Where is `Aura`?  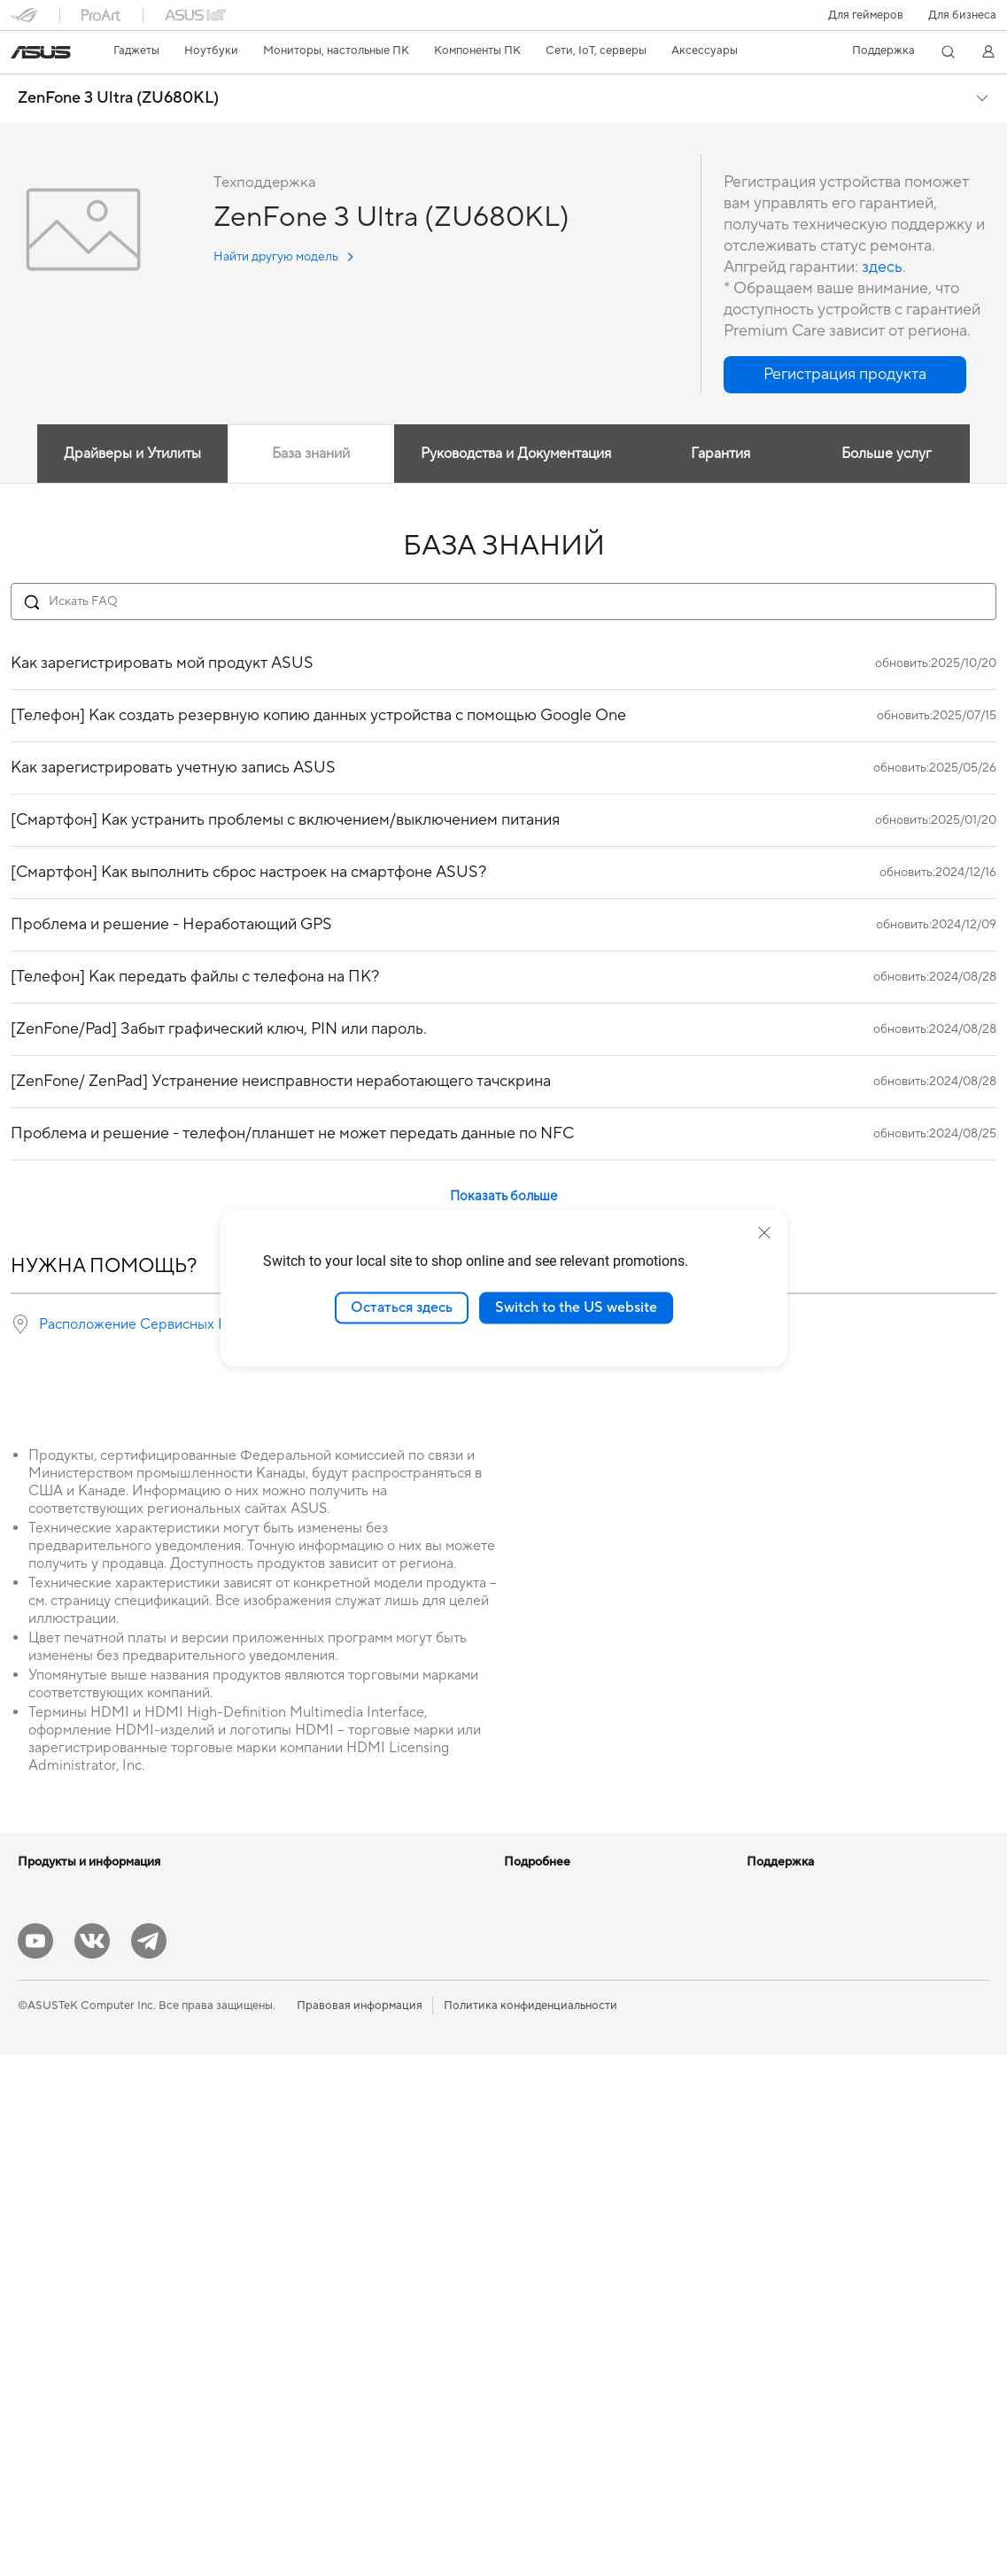
Aura is located at coordinates (516, 2074).